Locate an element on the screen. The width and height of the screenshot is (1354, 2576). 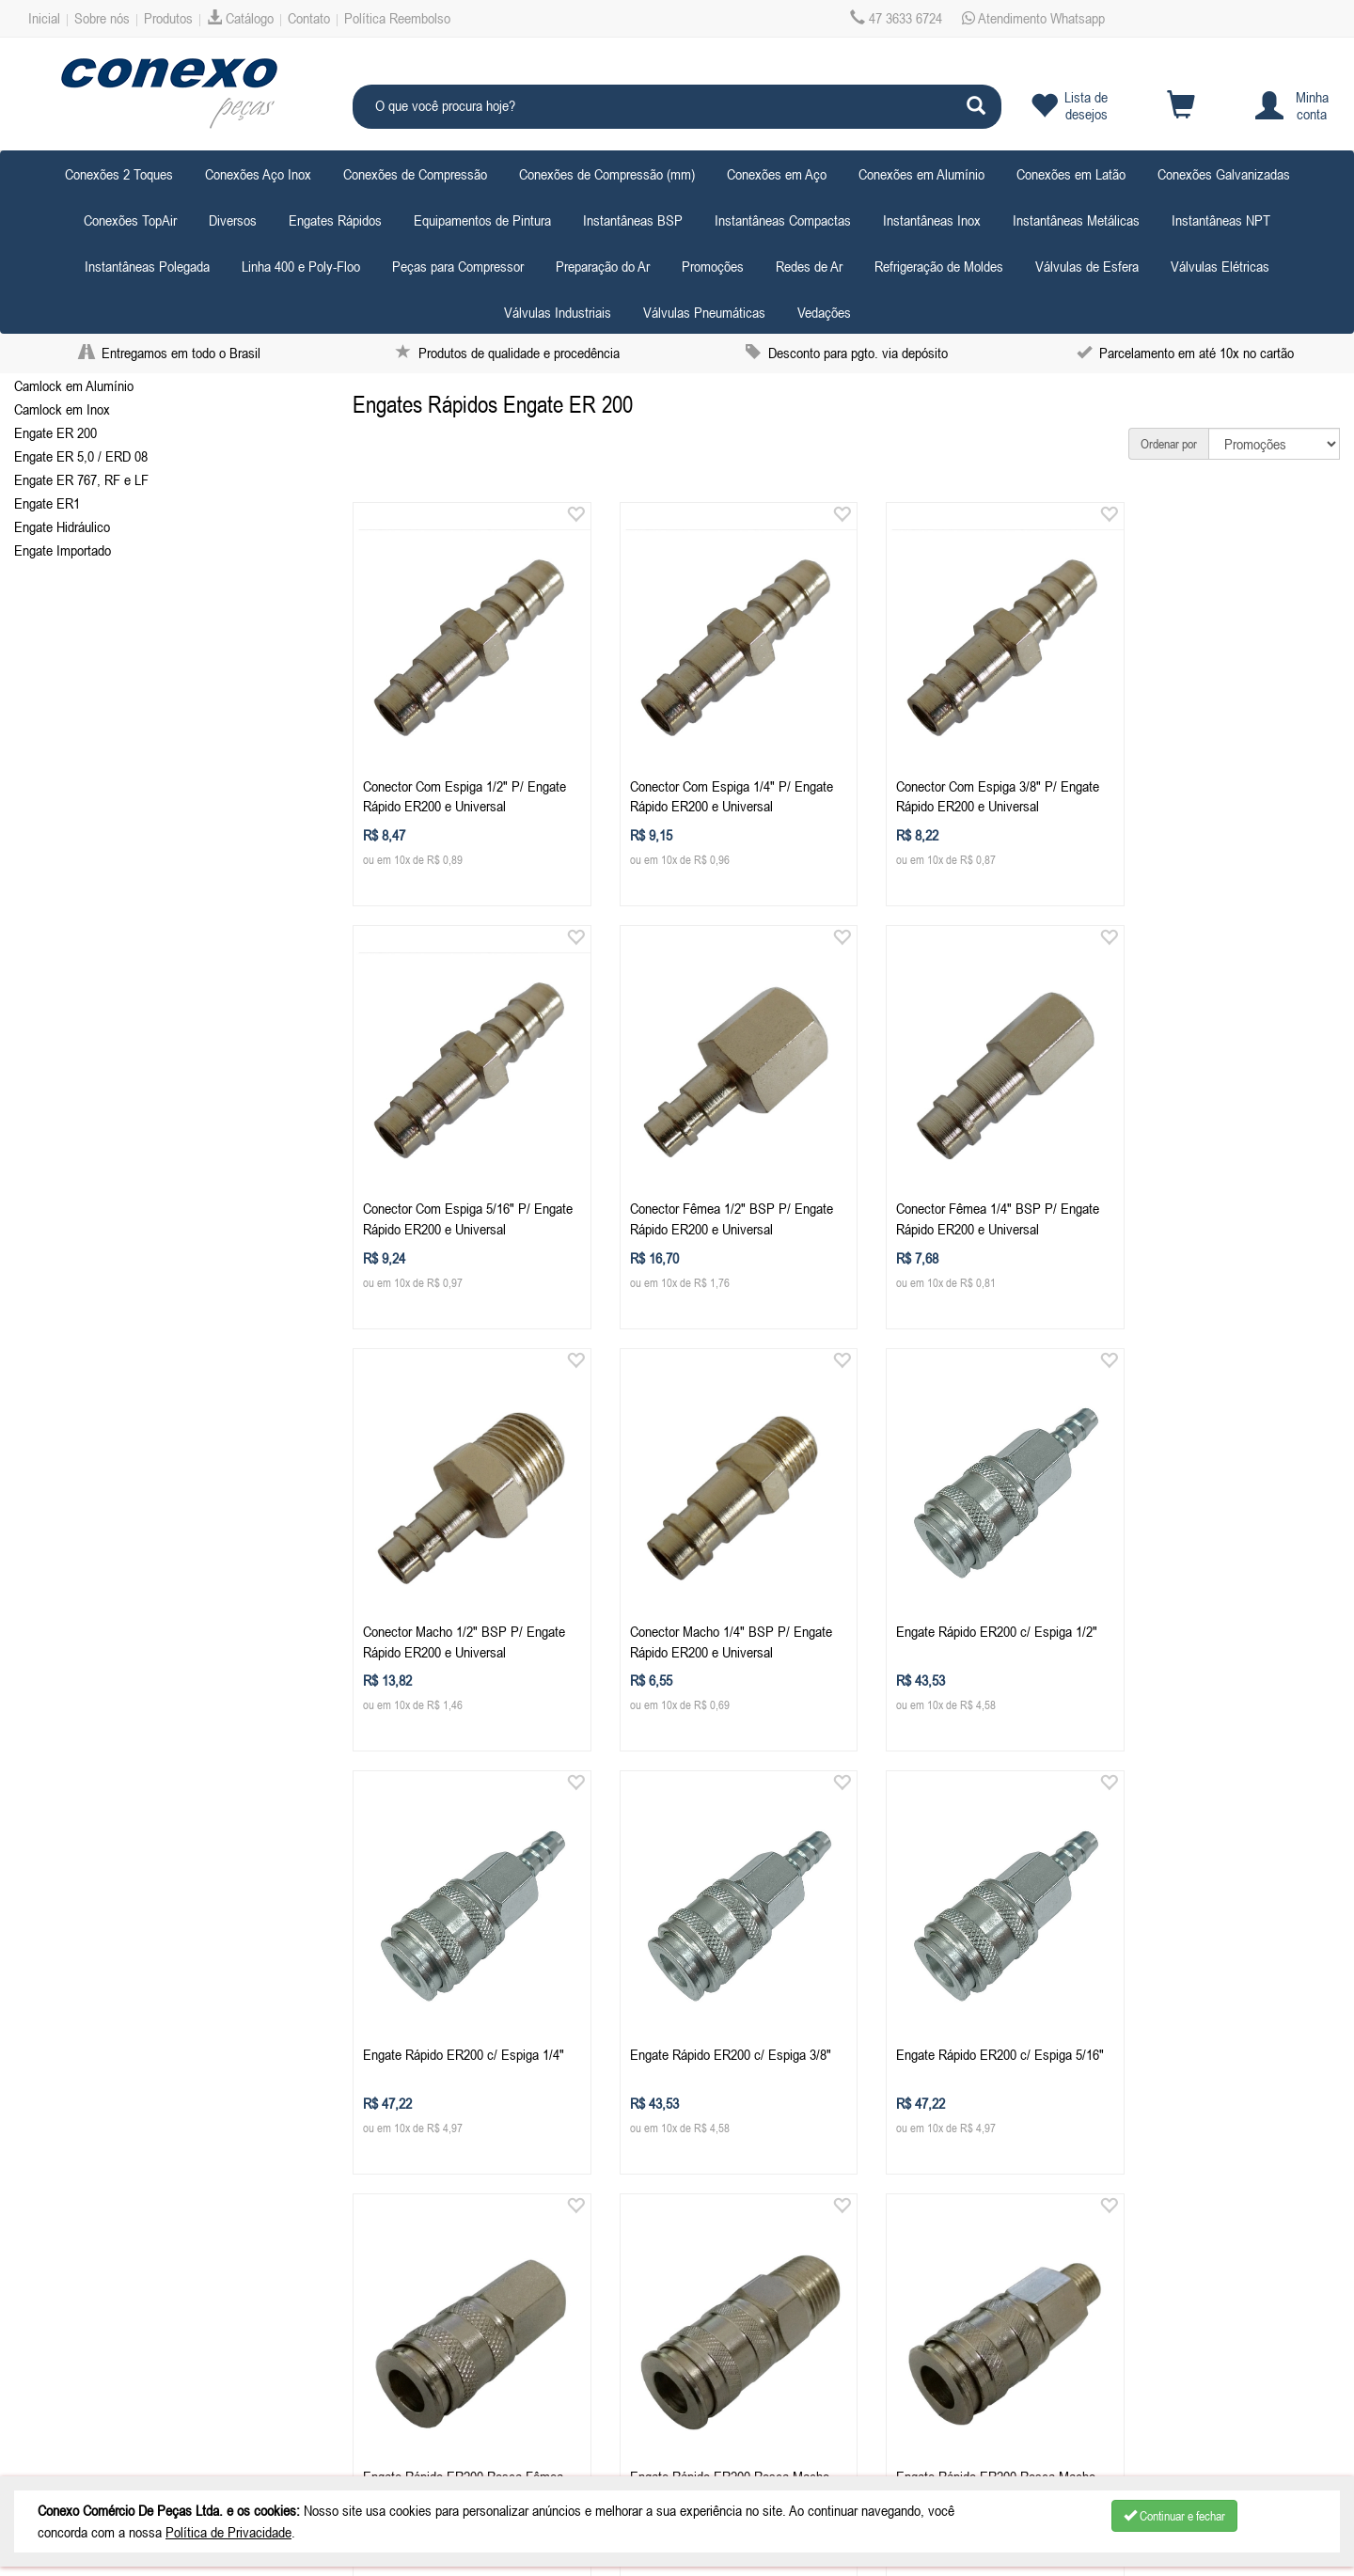
Catálogo is located at coordinates (240, 17).